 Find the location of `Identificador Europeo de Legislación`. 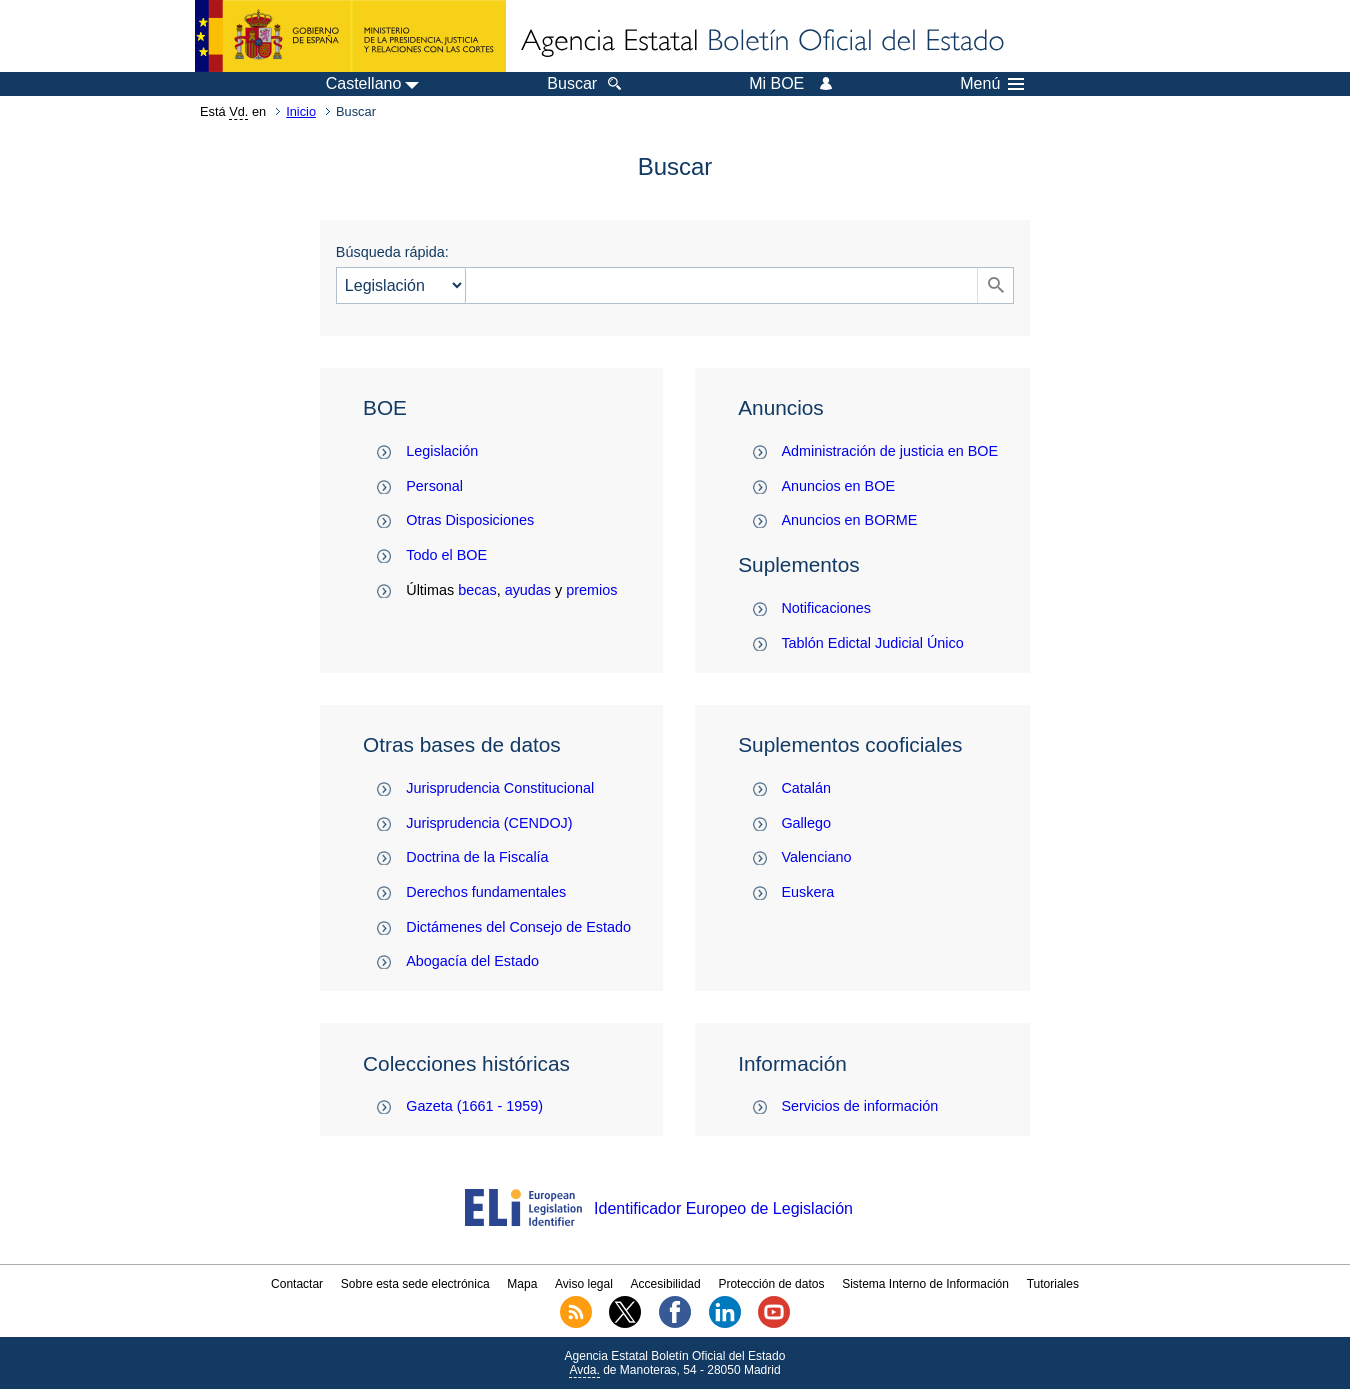

Identificador Europeo de Legislación is located at coordinates (723, 1208).